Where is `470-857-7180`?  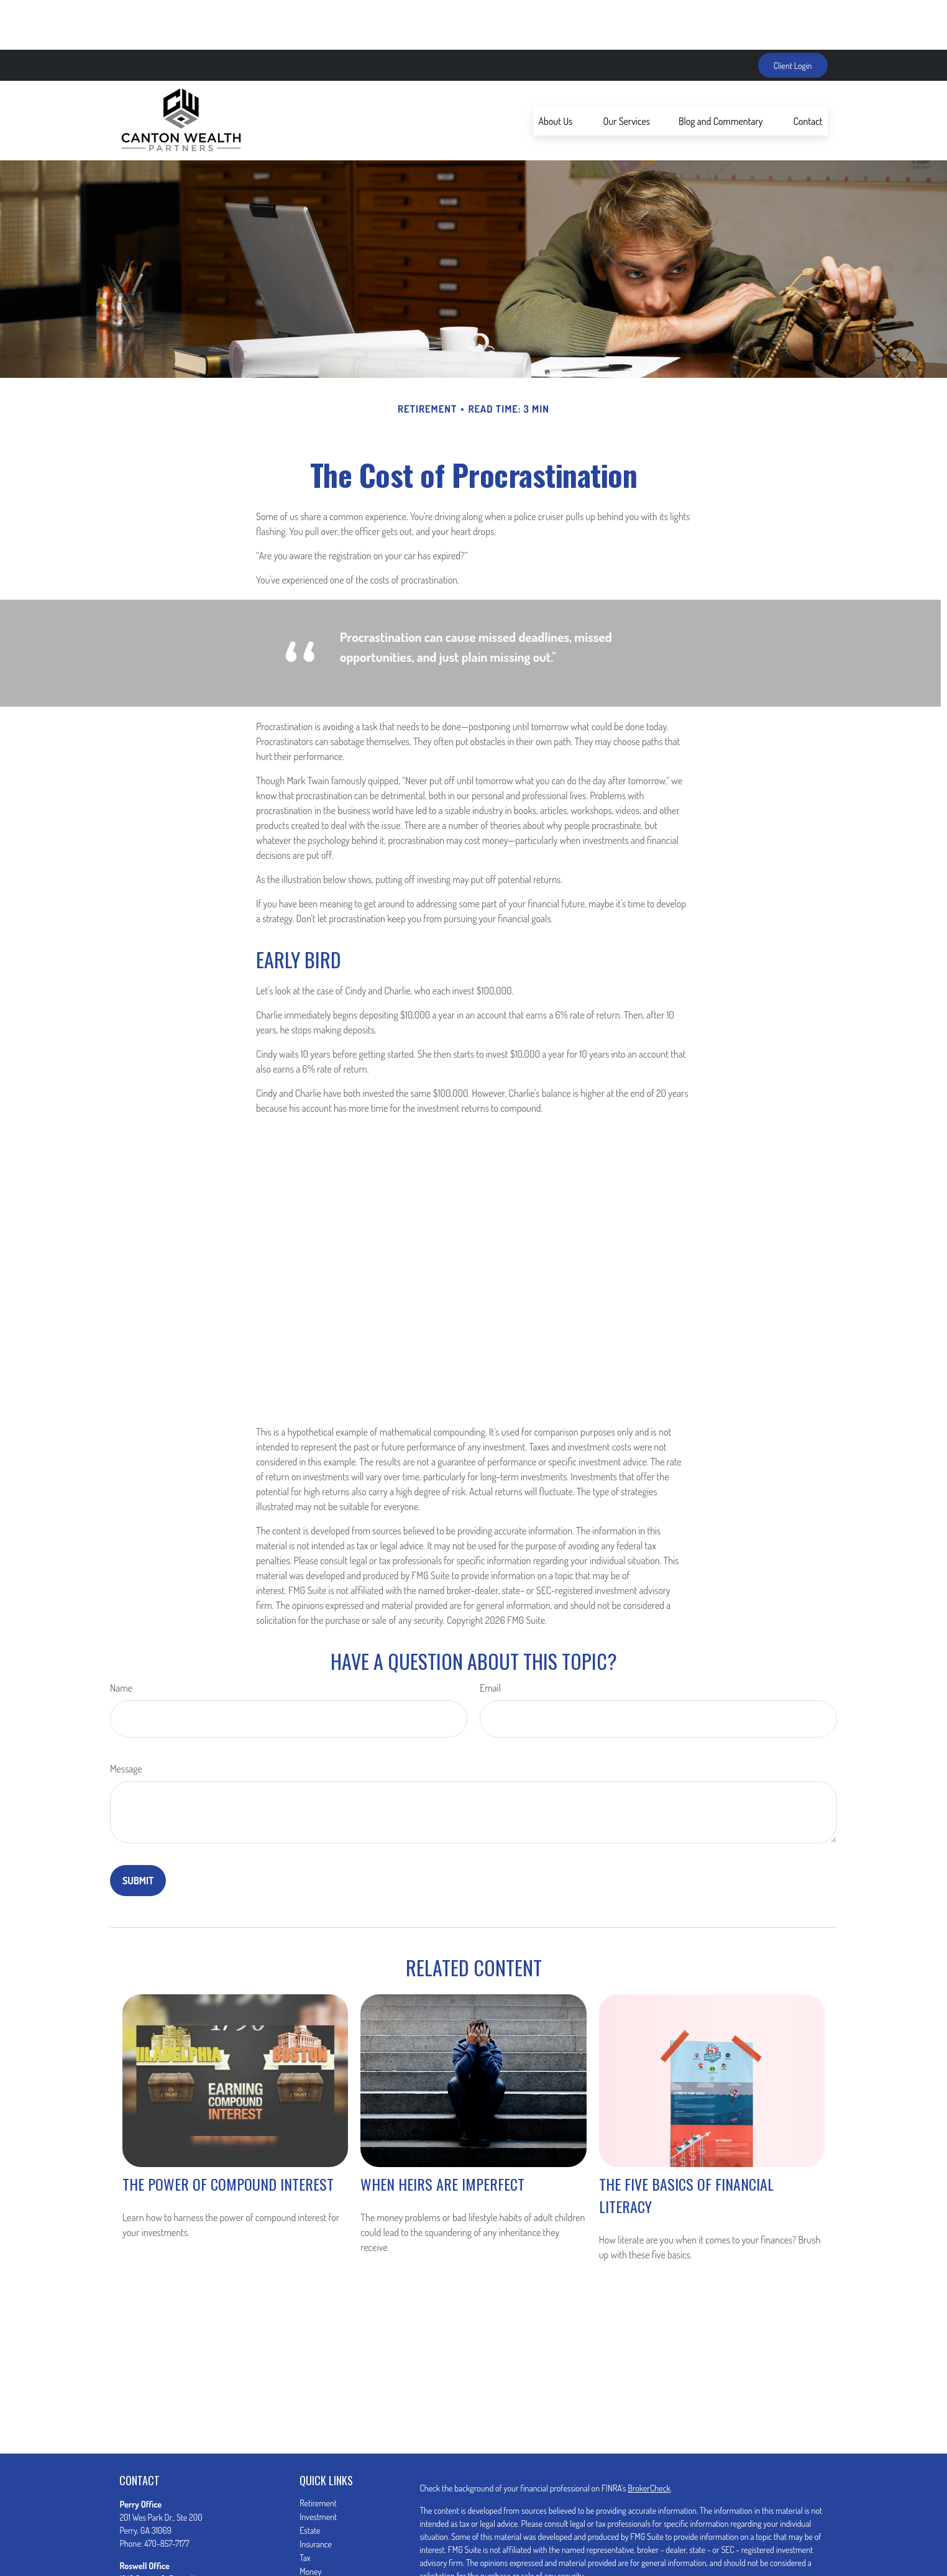
470-857-7180 is located at coordinates (167, 2555).